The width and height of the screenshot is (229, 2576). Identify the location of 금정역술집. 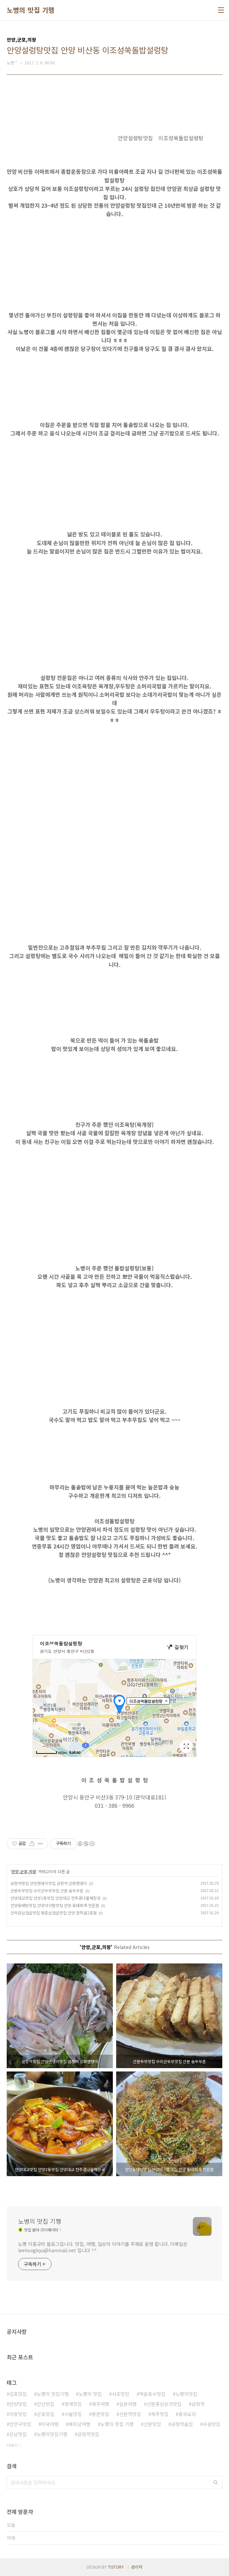
(182, 2424).